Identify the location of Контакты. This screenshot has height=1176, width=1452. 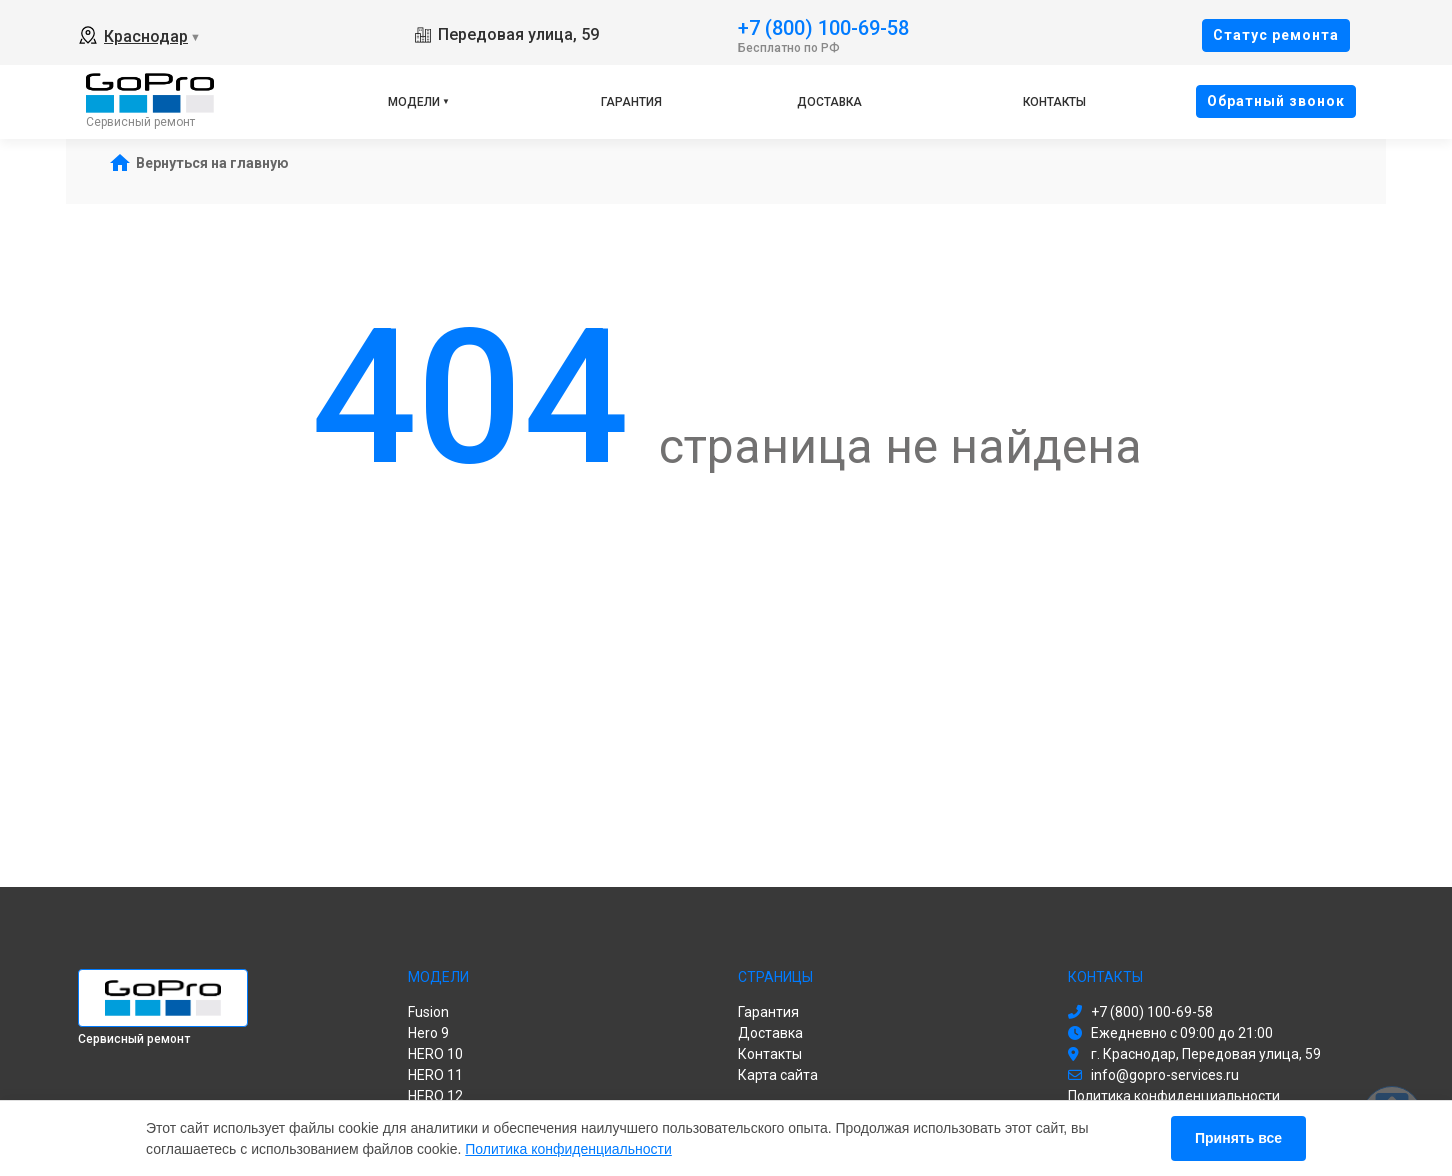
(1054, 102).